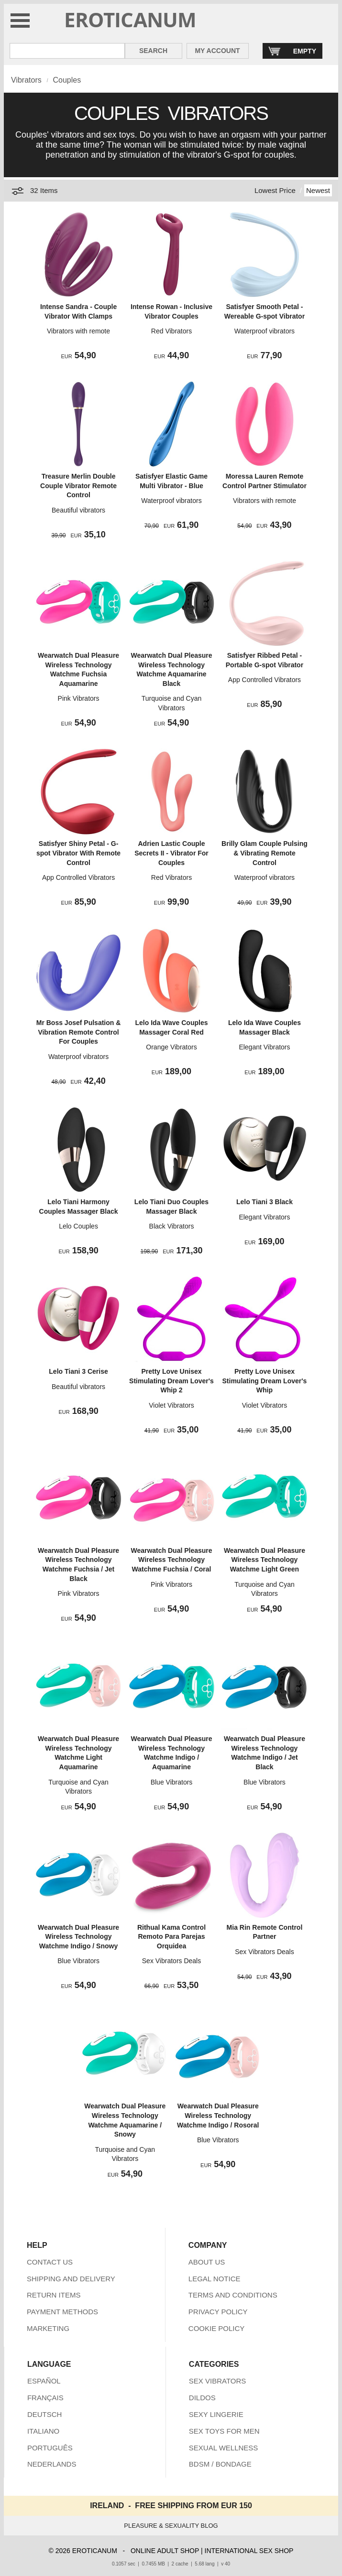 The image size is (342, 2576). What do you see at coordinates (224, 2431) in the screenshot?
I see `SEX TOYS FOR MEN` at bounding box center [224, 2431].